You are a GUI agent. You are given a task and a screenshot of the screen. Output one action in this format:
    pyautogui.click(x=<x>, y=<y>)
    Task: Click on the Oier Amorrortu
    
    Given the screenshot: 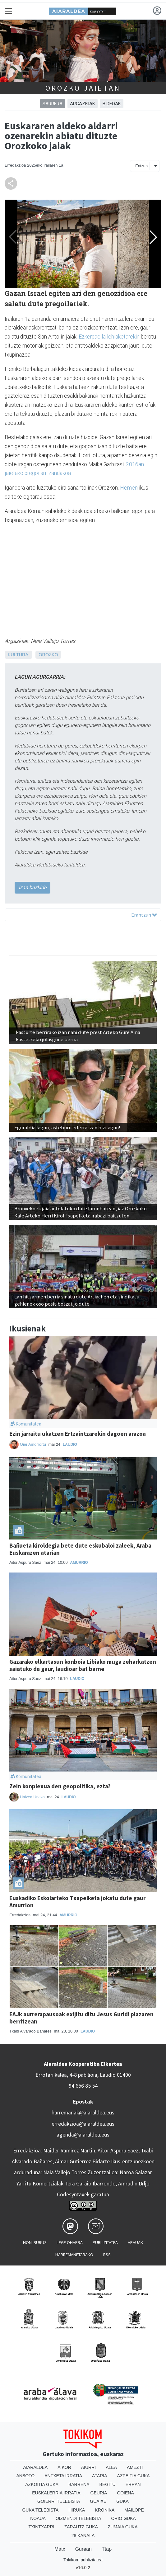 What is the action you would take?
    pyautogui.click(x=33, y=1444)
    